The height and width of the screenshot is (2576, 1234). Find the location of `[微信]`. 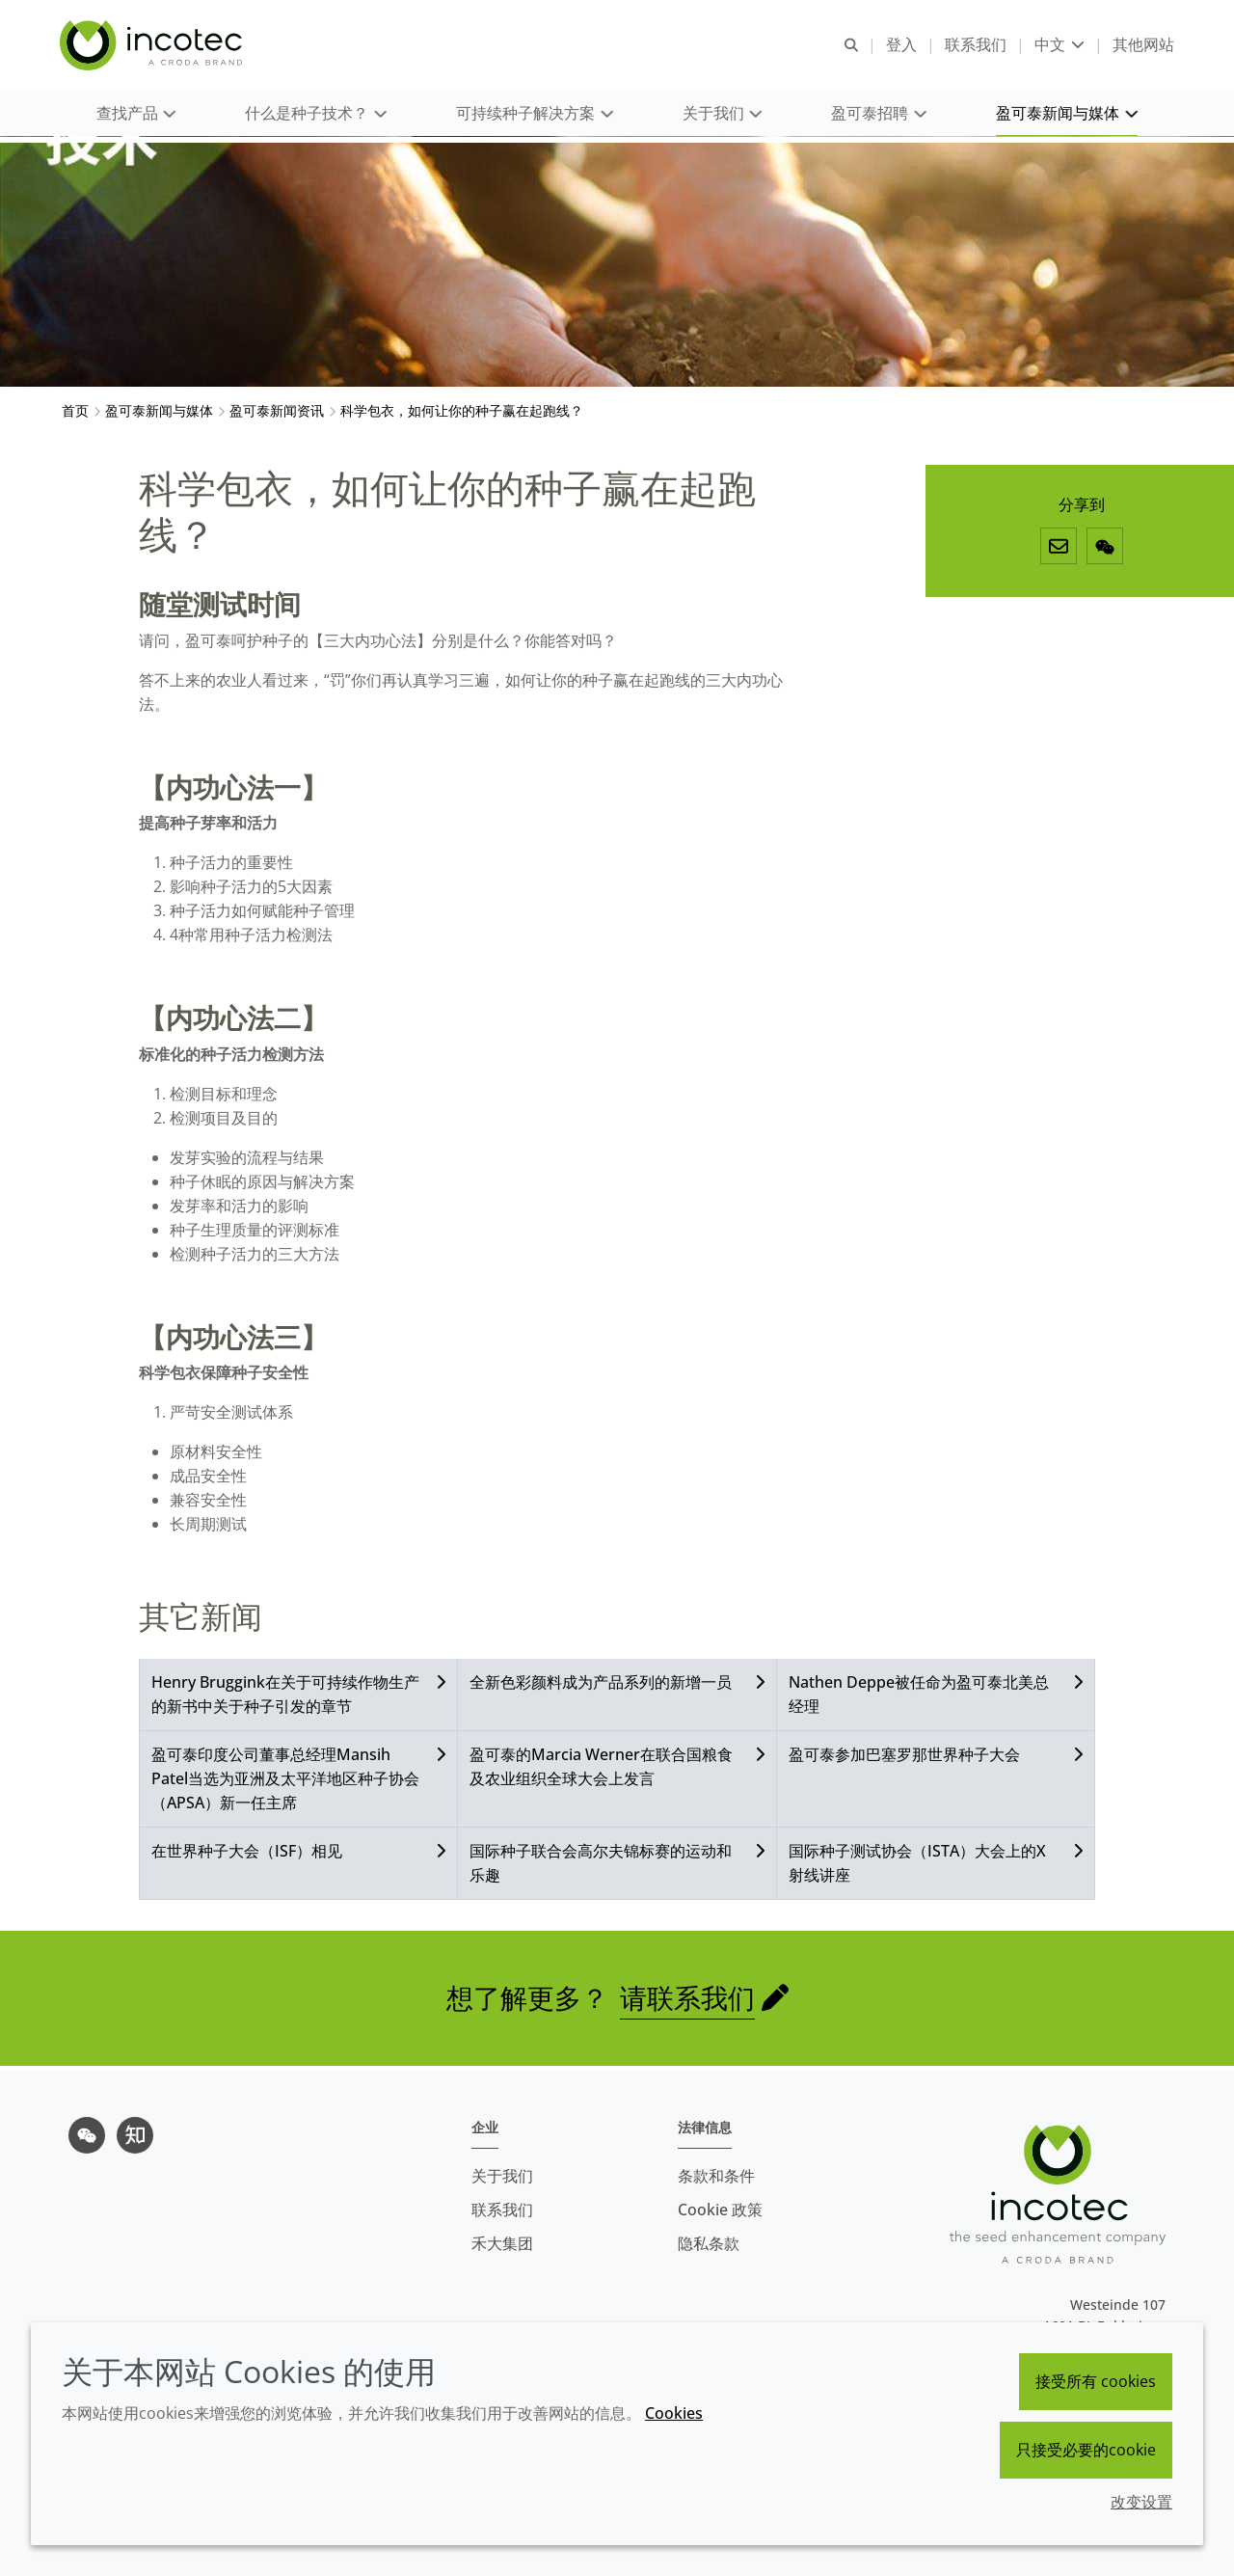

[微信] is located at coordinates (1104, 550).